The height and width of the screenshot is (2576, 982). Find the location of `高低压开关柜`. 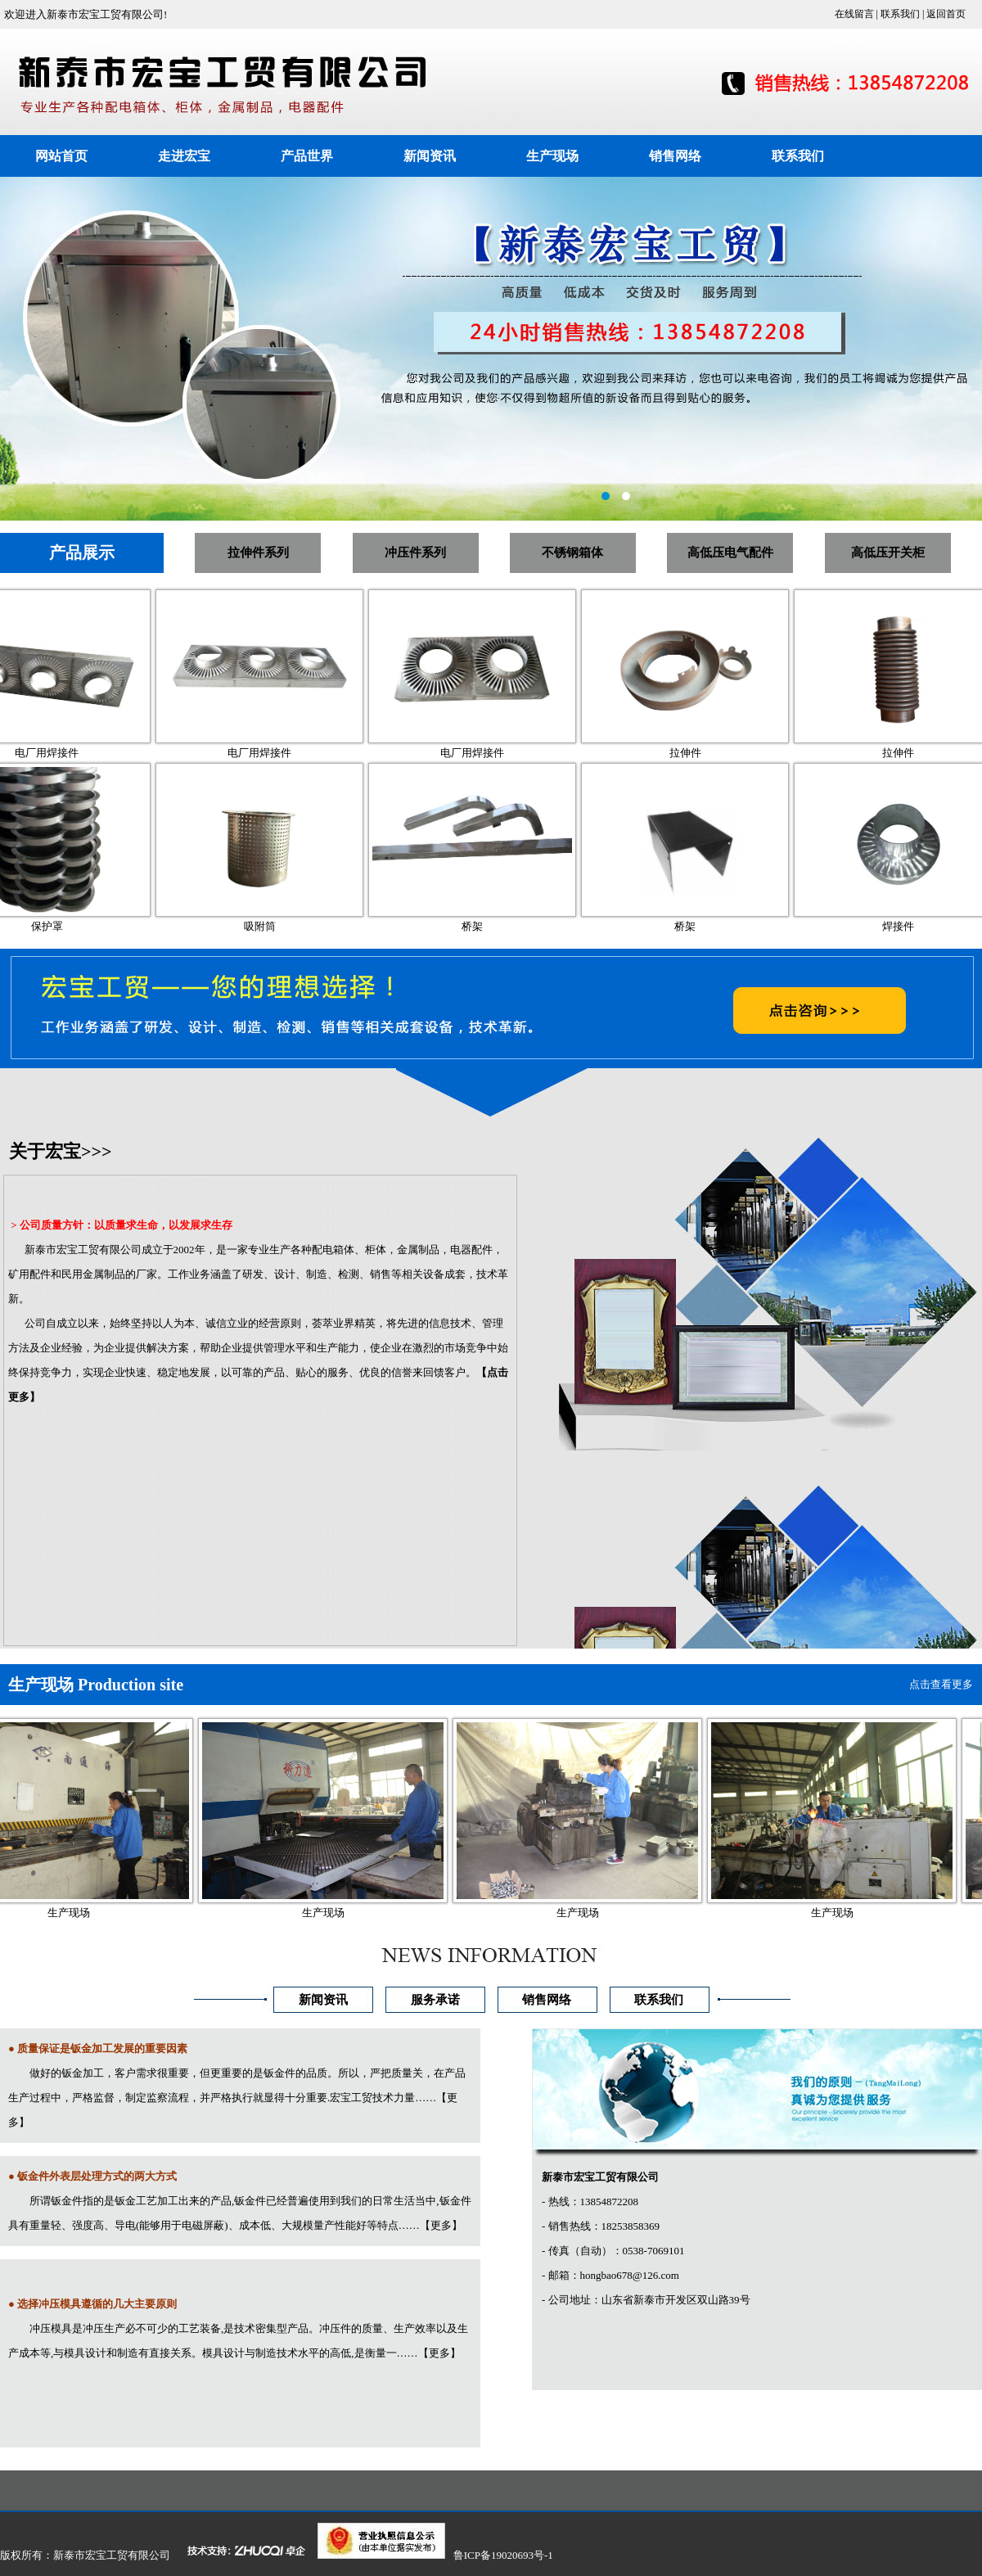

高低压开关柜 is located at coordinates (888, 552).